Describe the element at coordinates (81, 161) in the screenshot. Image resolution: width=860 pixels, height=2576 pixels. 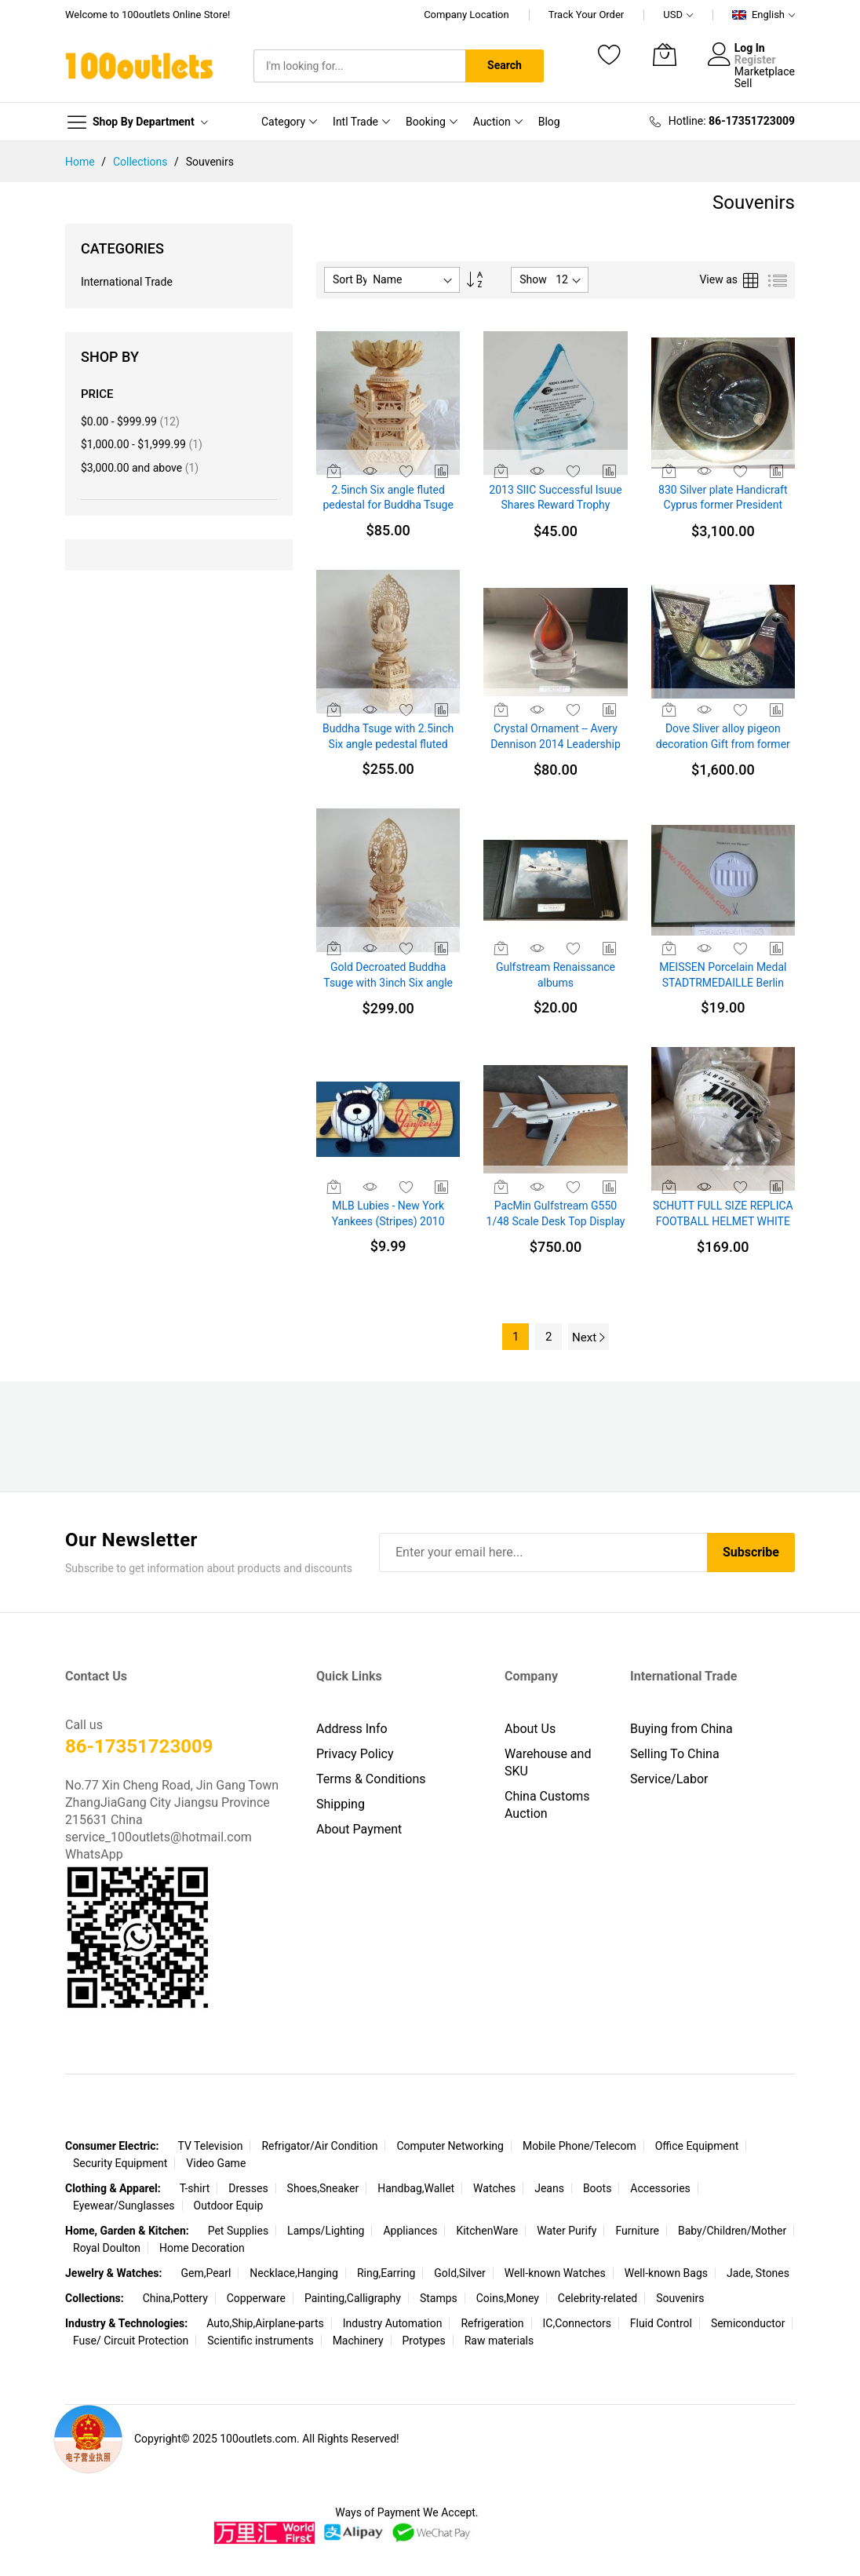
I see `Home` at that location.